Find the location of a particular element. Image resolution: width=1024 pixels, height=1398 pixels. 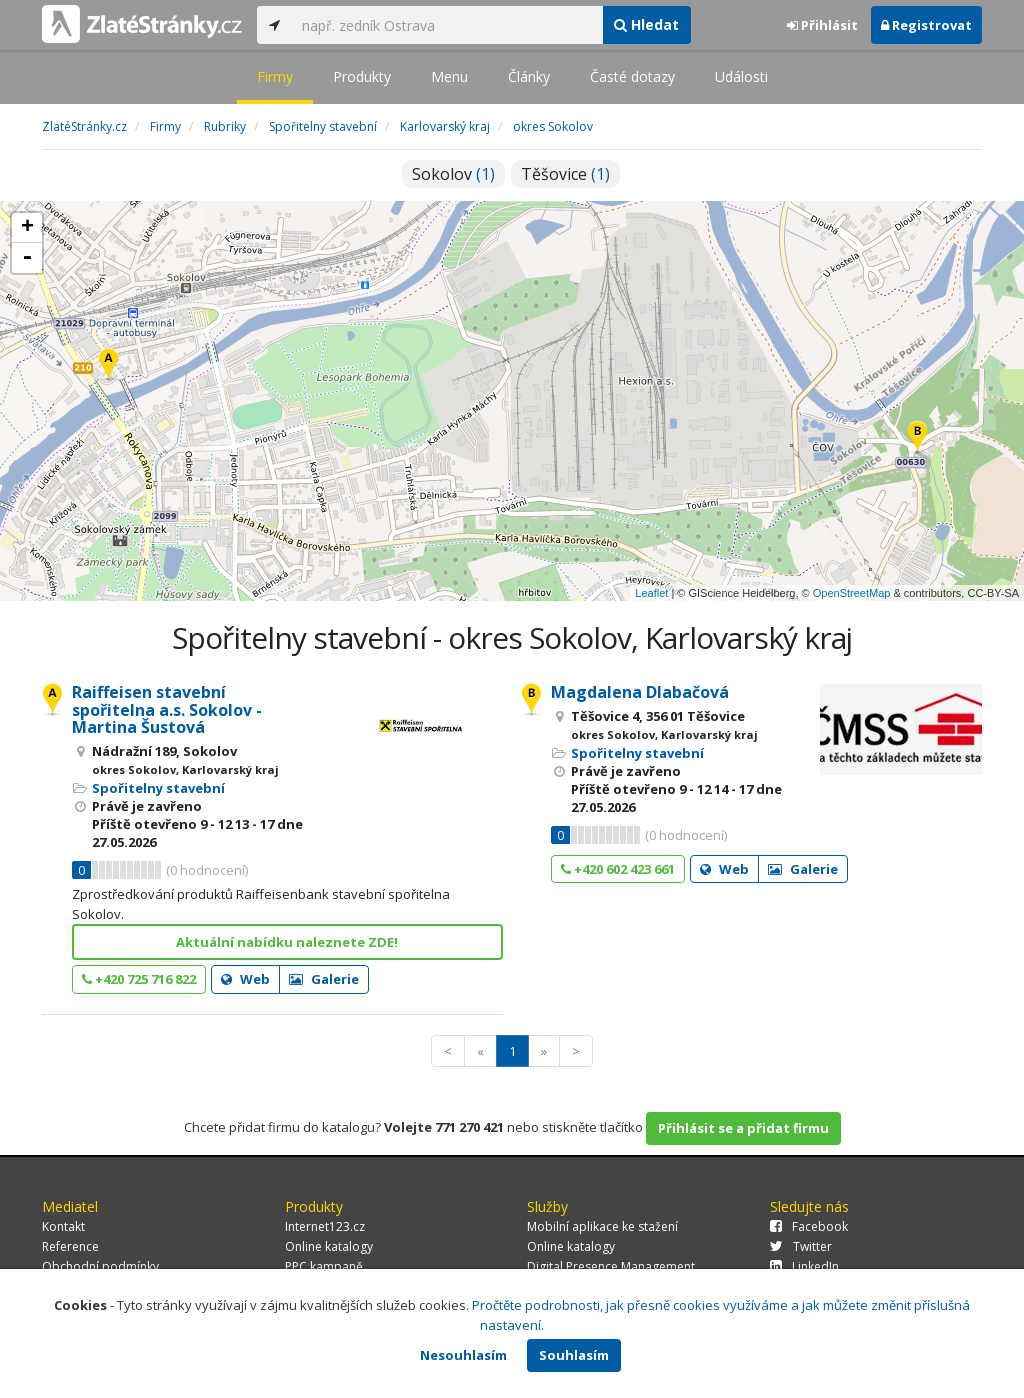

Události is located at coordinates (741, 76).